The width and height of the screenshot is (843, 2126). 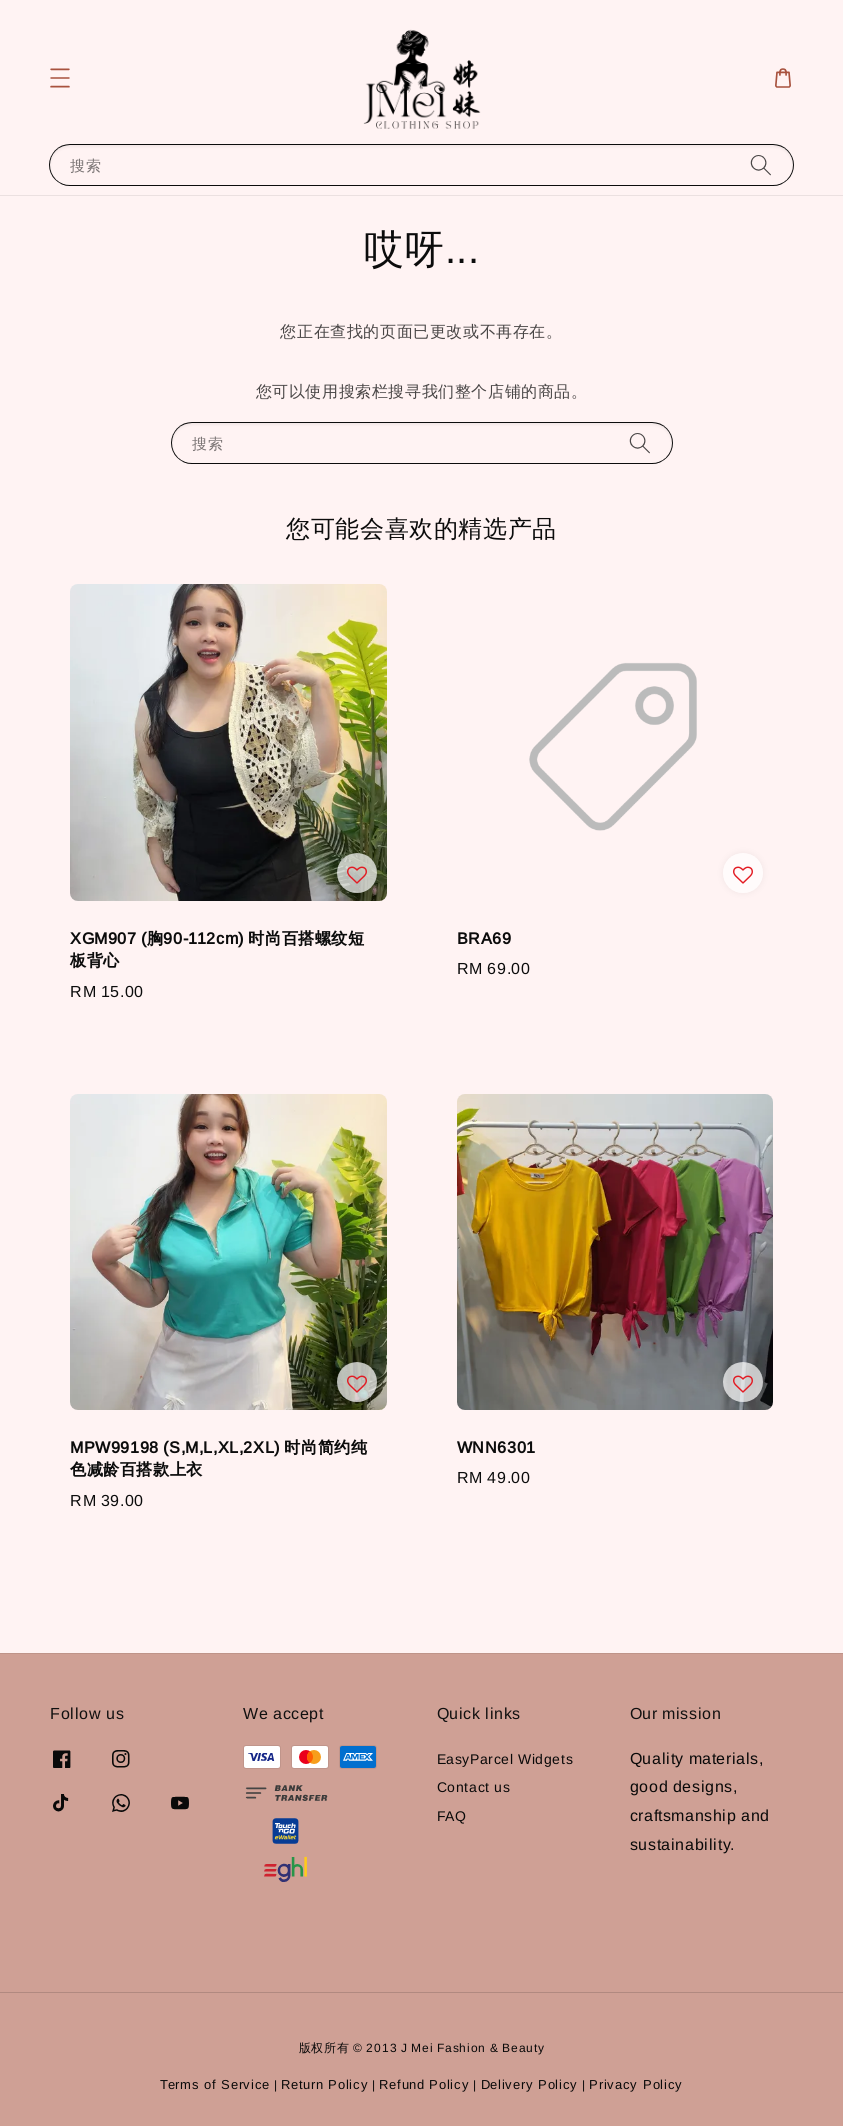 I want to click on Refund Policy, so click(x=424, y=2084).